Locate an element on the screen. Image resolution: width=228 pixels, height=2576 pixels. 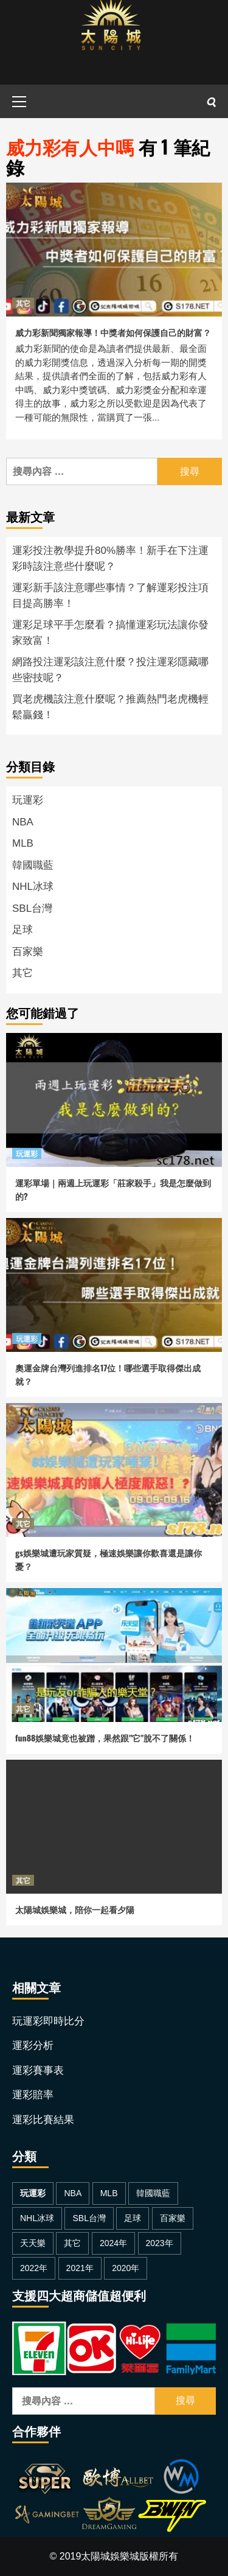
網路投注運彩該注意什麼？投注運彩隱藏哪些密技呢？ is located at coordinates (110, 670).